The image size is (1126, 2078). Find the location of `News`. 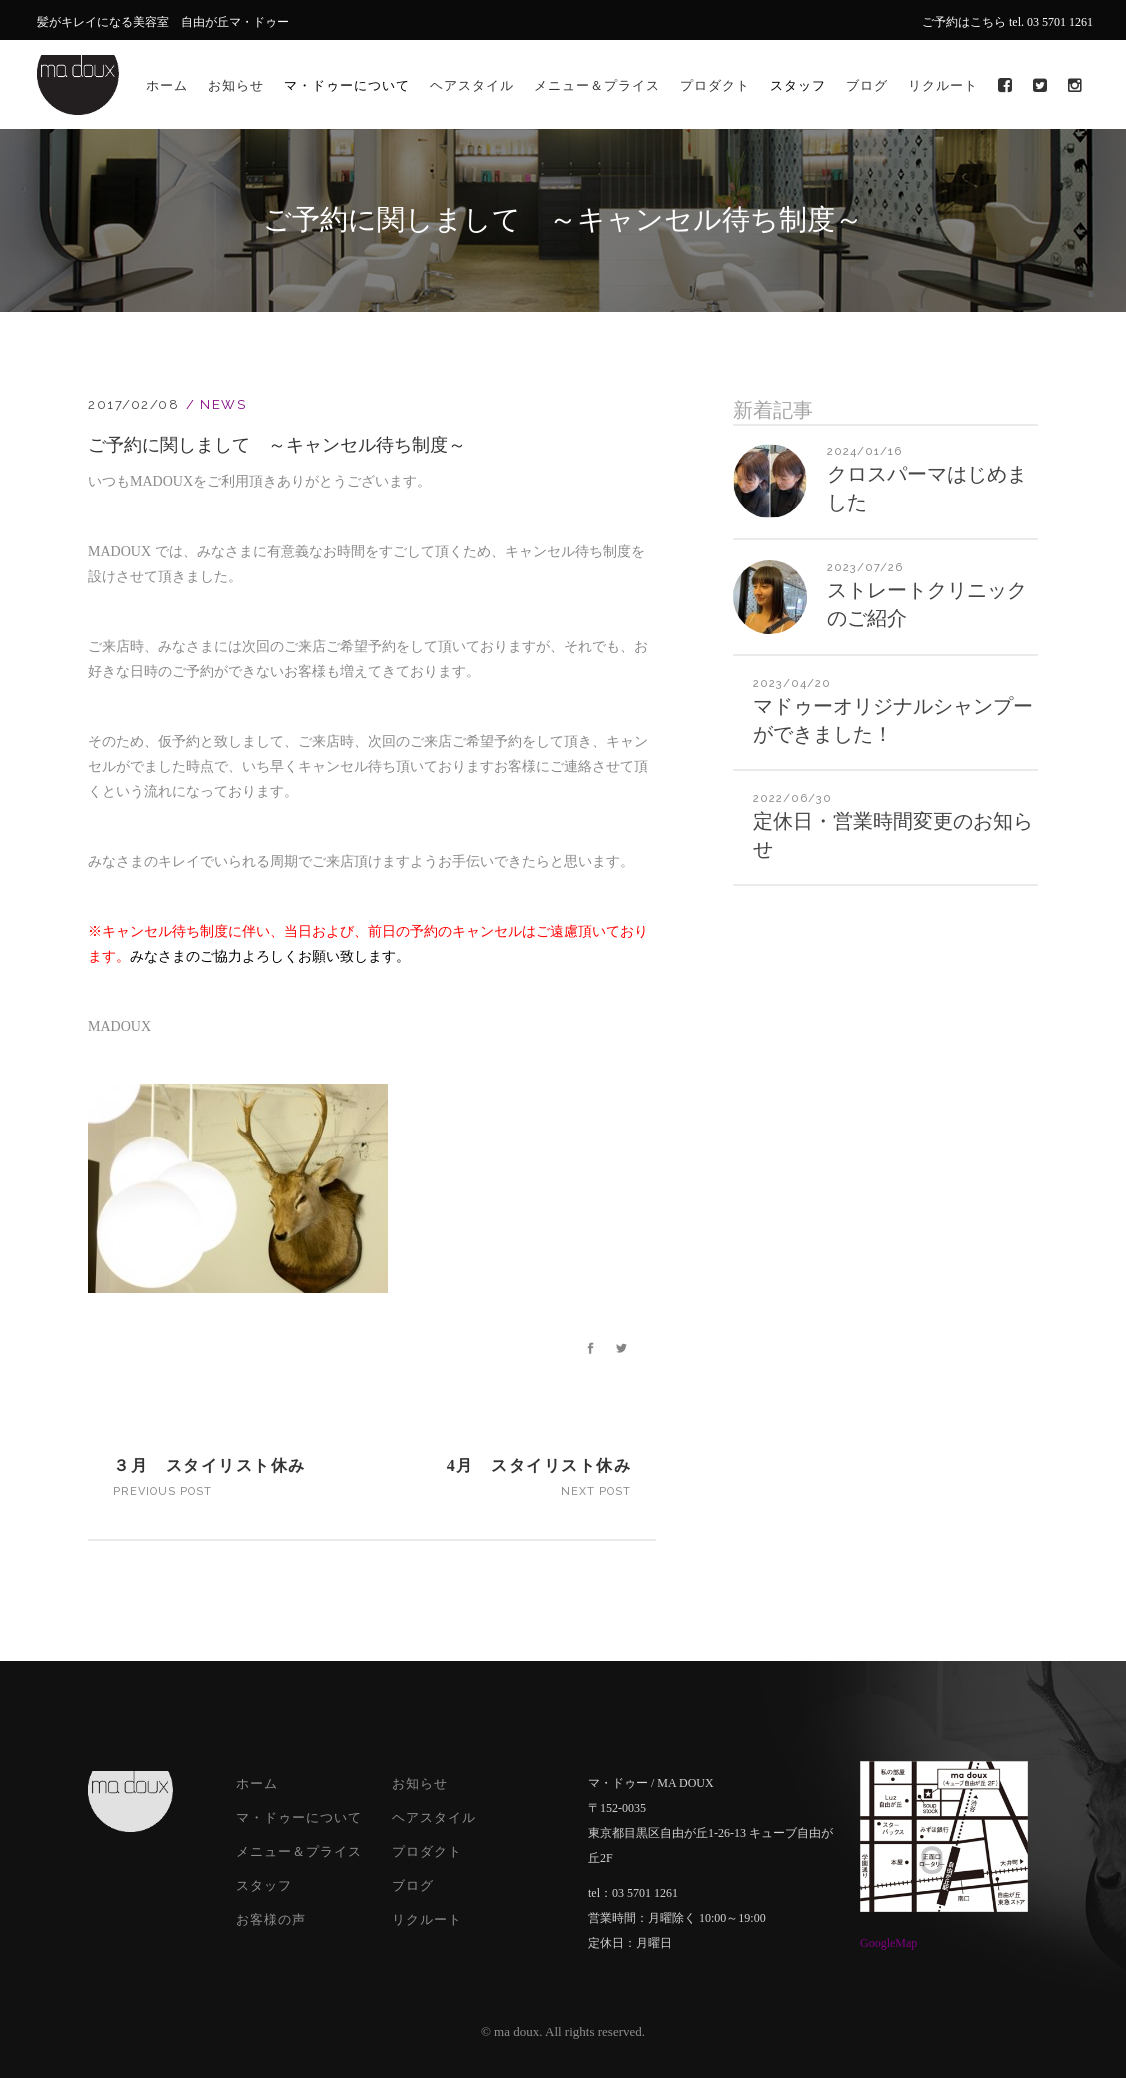

News is located at coordinates (223, 404).